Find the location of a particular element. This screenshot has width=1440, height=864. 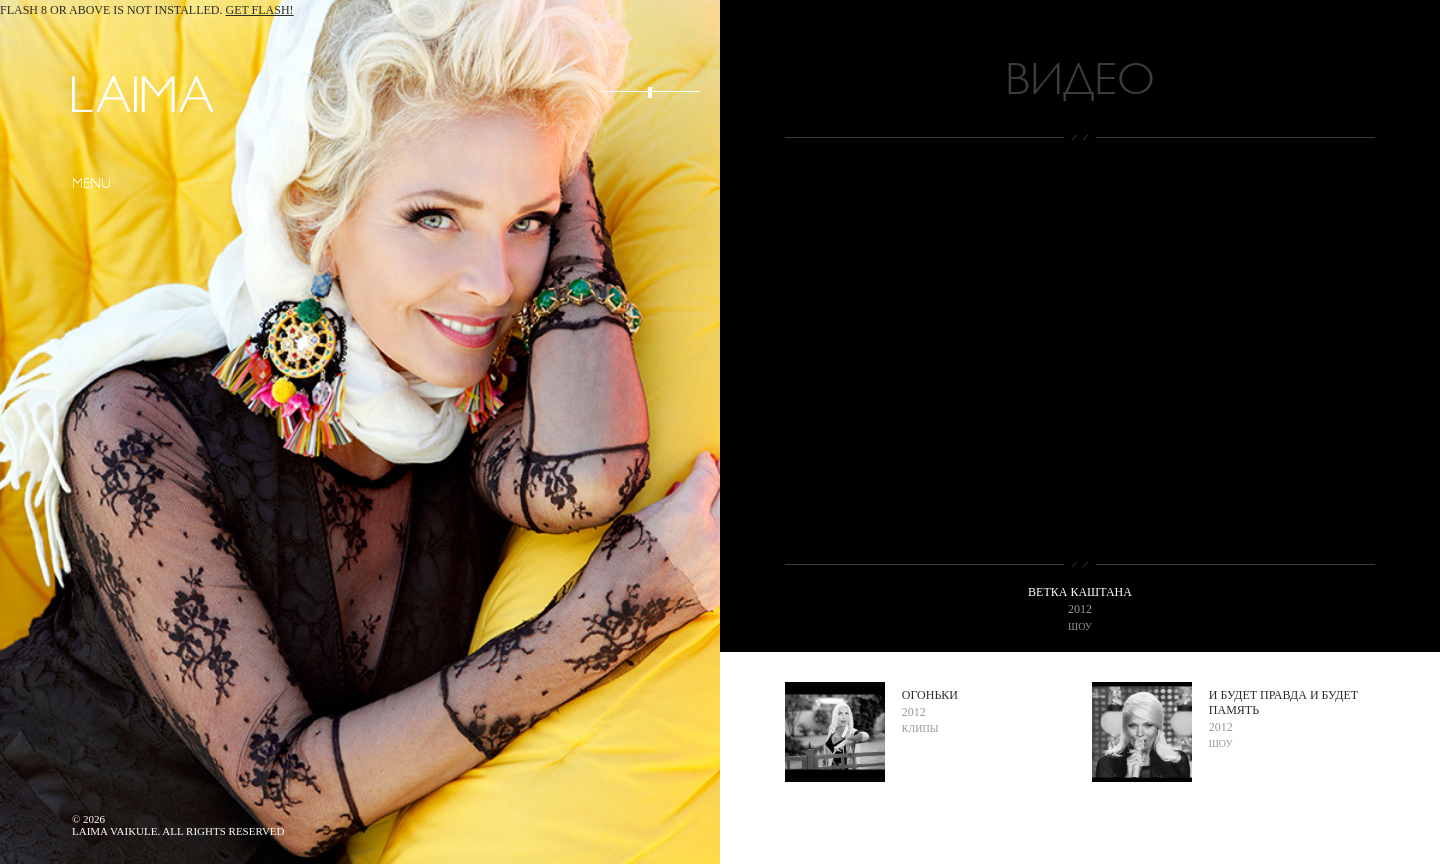

Клипы is located at coordinates (920, 728).